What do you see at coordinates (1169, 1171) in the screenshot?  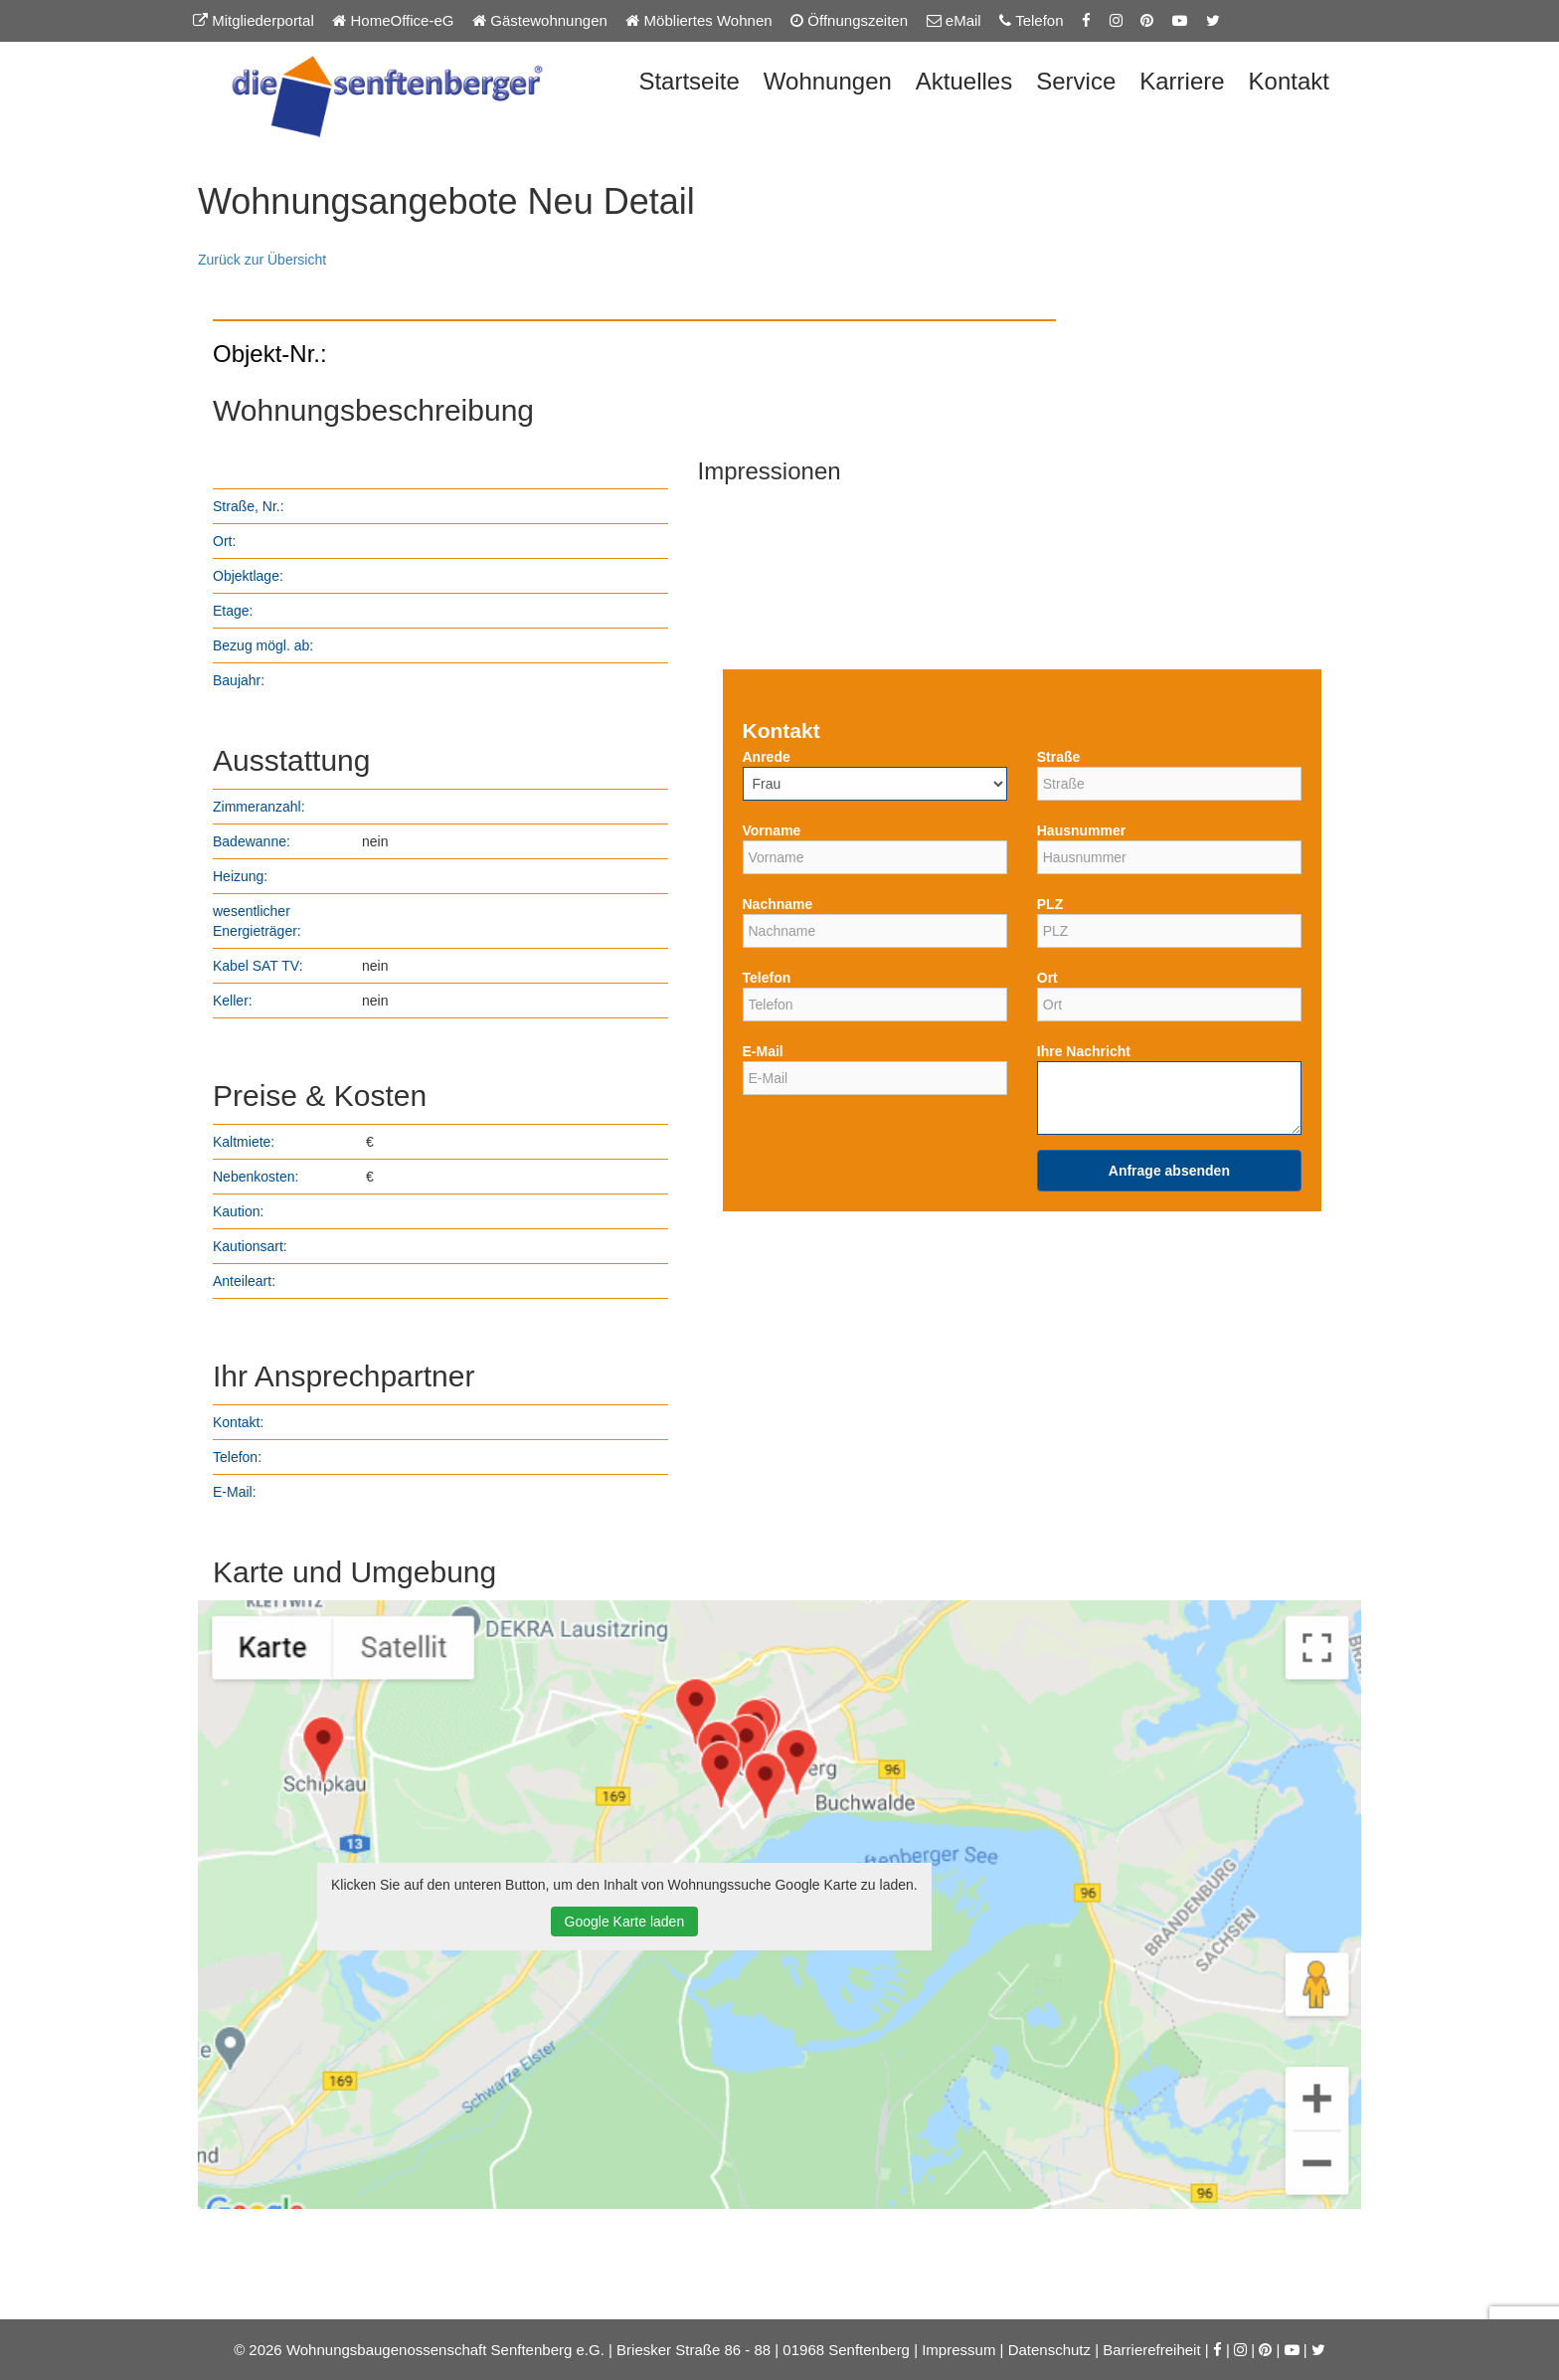 I see `Anfrage absenden` at bounding box center [1169, 1171].